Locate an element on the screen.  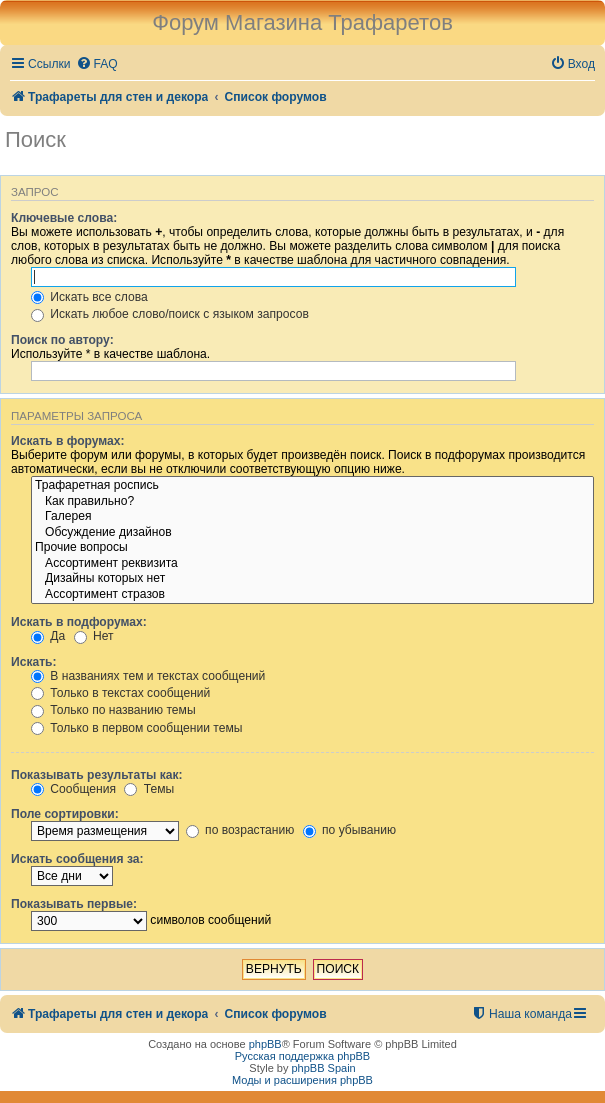
Русская поддержка phpBB is located at coordinates (302, 1056).